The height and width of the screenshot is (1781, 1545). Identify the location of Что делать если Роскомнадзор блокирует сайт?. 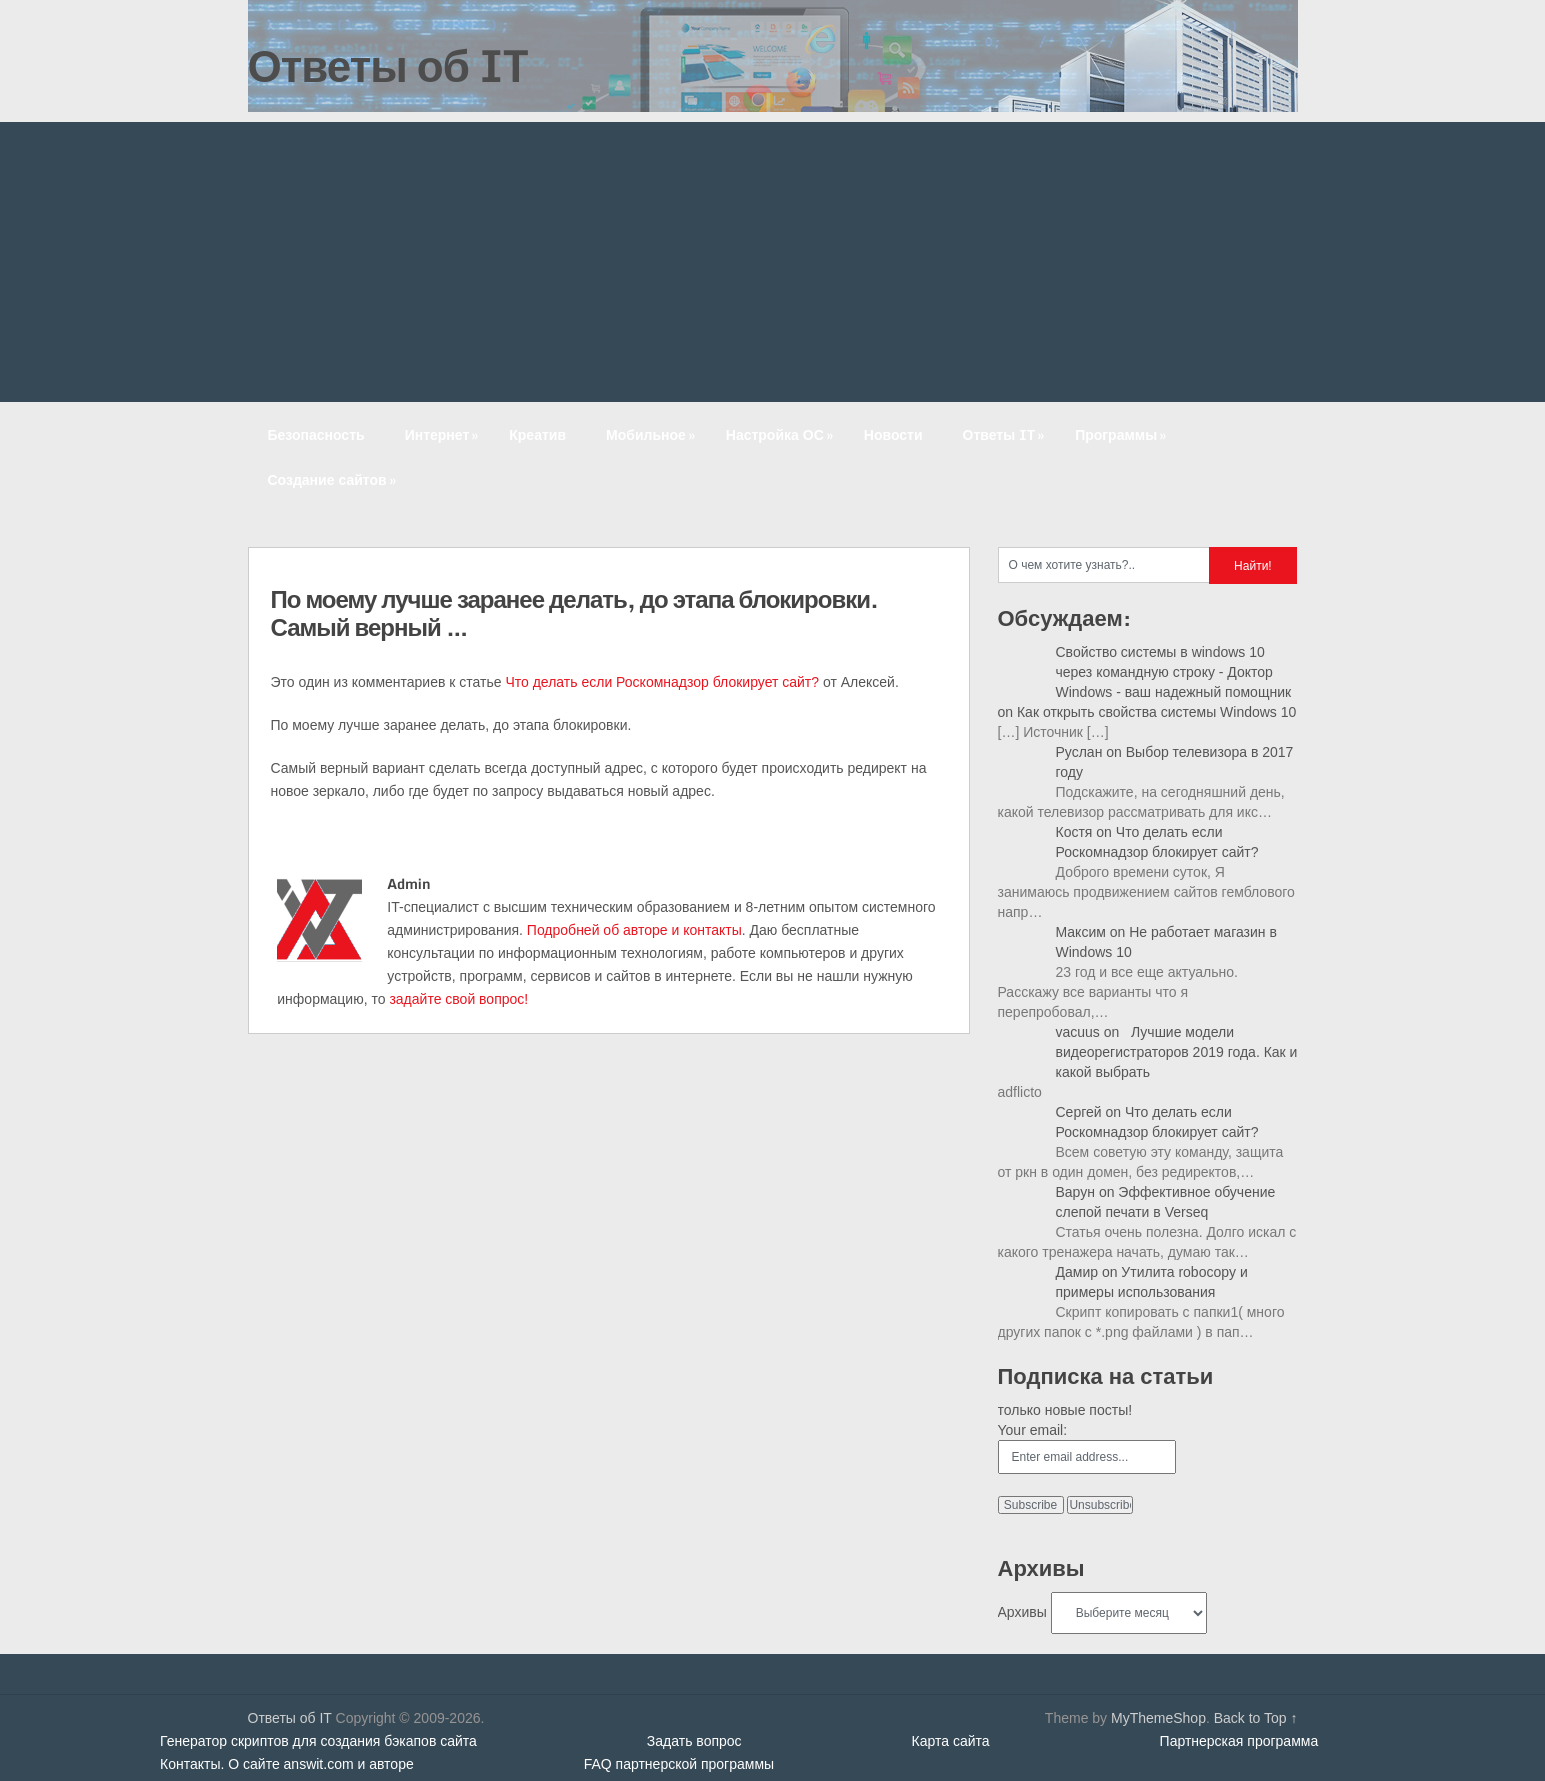
(662, 682).